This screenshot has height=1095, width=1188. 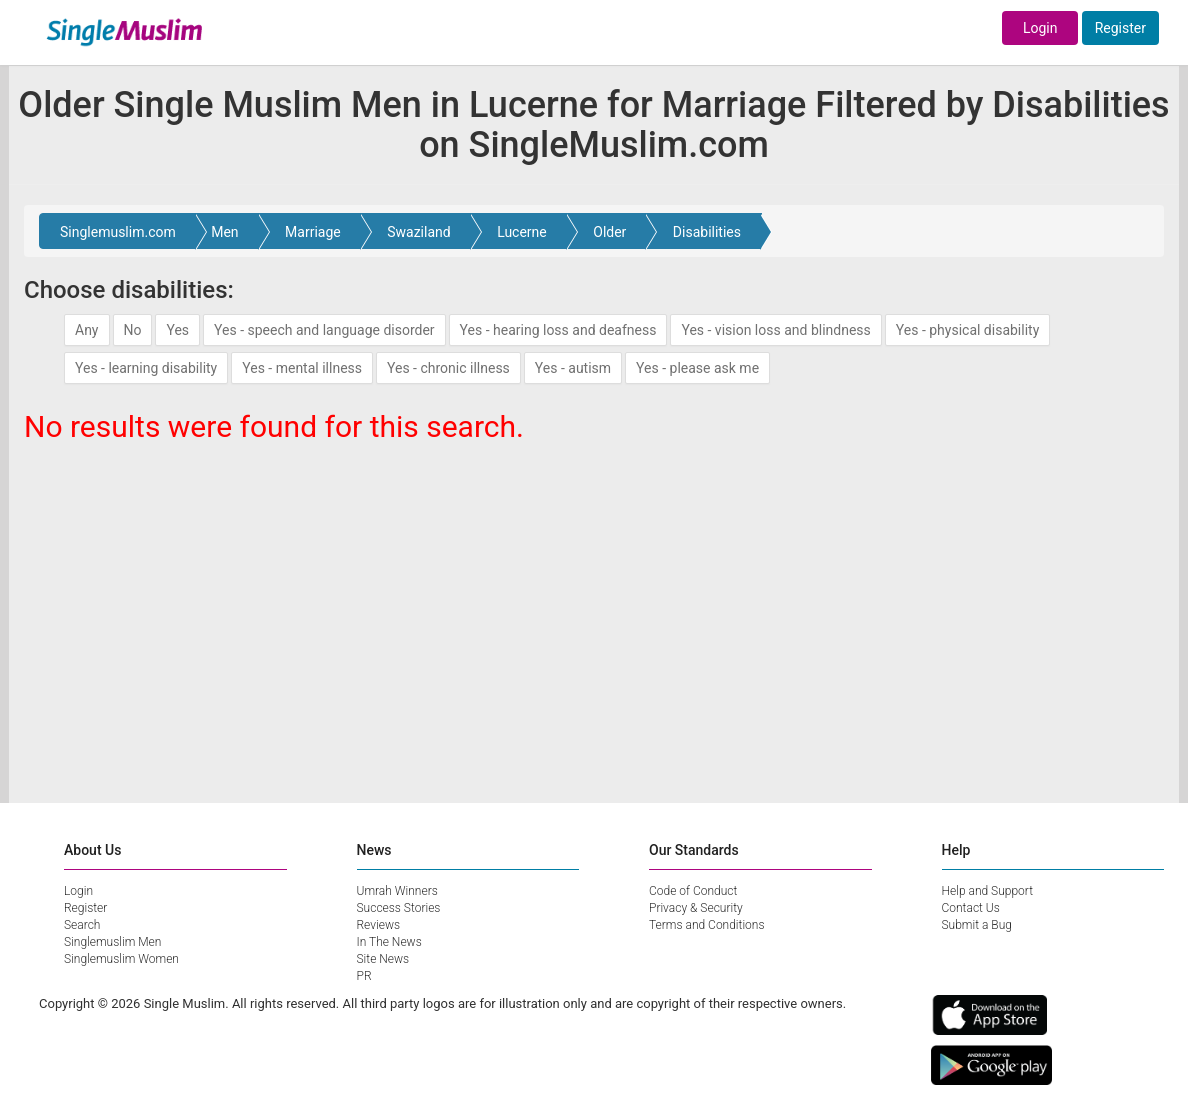 What do you see at coordinates (707, 925) in the screenshot?
I see `Terms and Conditions` at bounding box center [707, 925].